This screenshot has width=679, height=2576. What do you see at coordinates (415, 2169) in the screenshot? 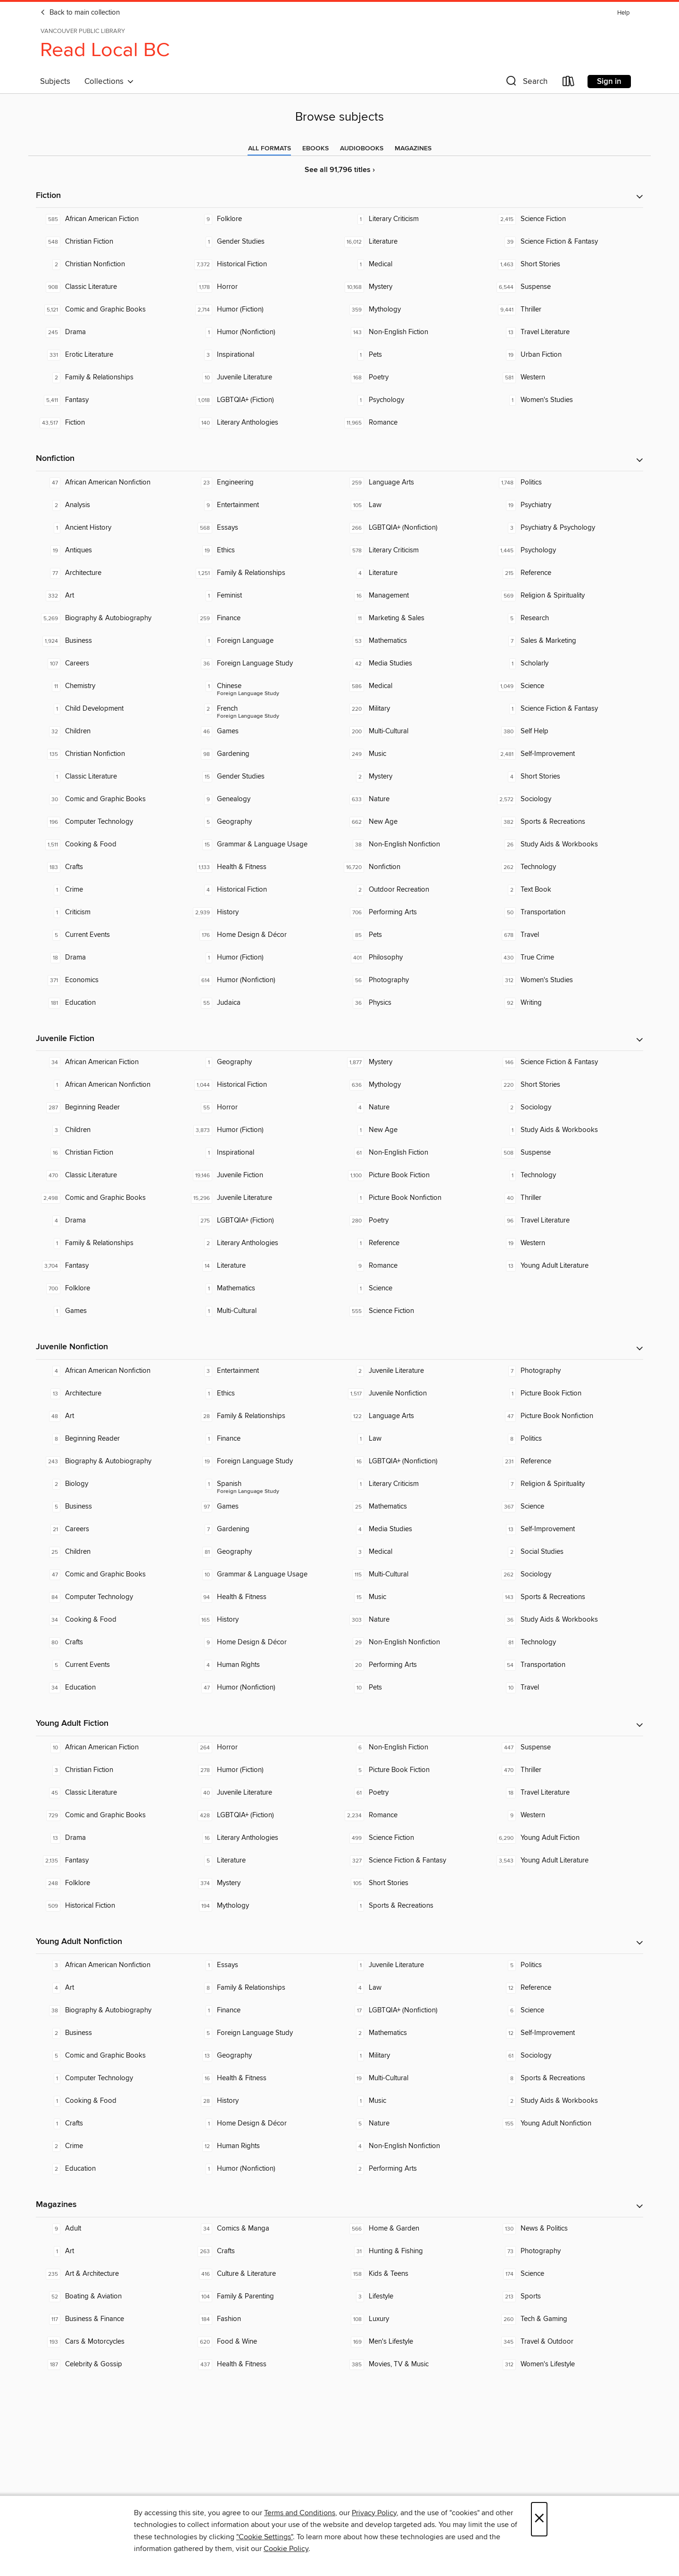
I see `[Performing Arts. 2 titles in collection.]` at bounding box center [415, 2169].